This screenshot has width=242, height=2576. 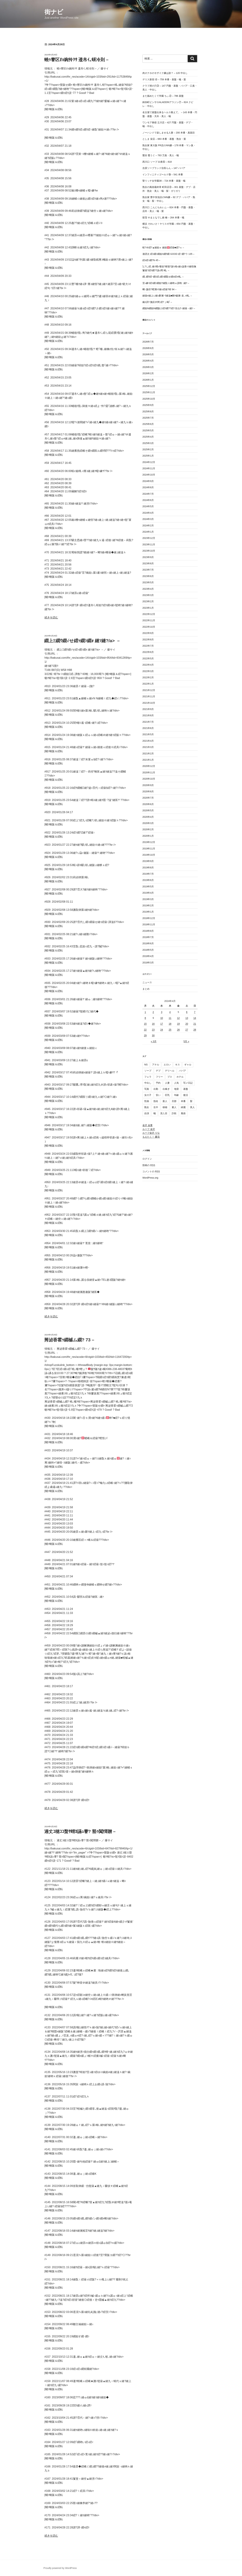 What do you see at coordinates (165, 73) in the screenshot?
I see `肉オナホのモザイク嬢は誰？ – 120 中出し` at bounding box center [165, 73].